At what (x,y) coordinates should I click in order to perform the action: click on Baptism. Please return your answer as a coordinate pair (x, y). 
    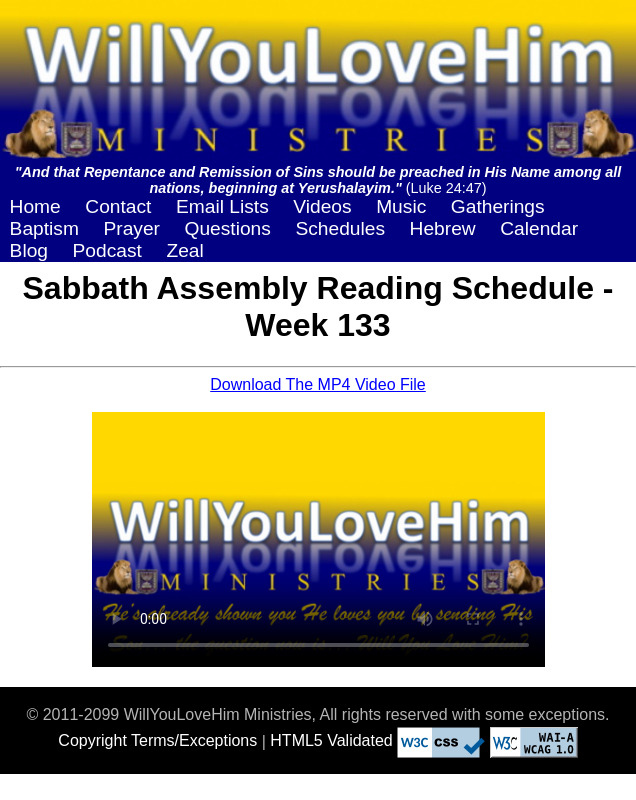
    Looking at the image, I should click on (44, 228).